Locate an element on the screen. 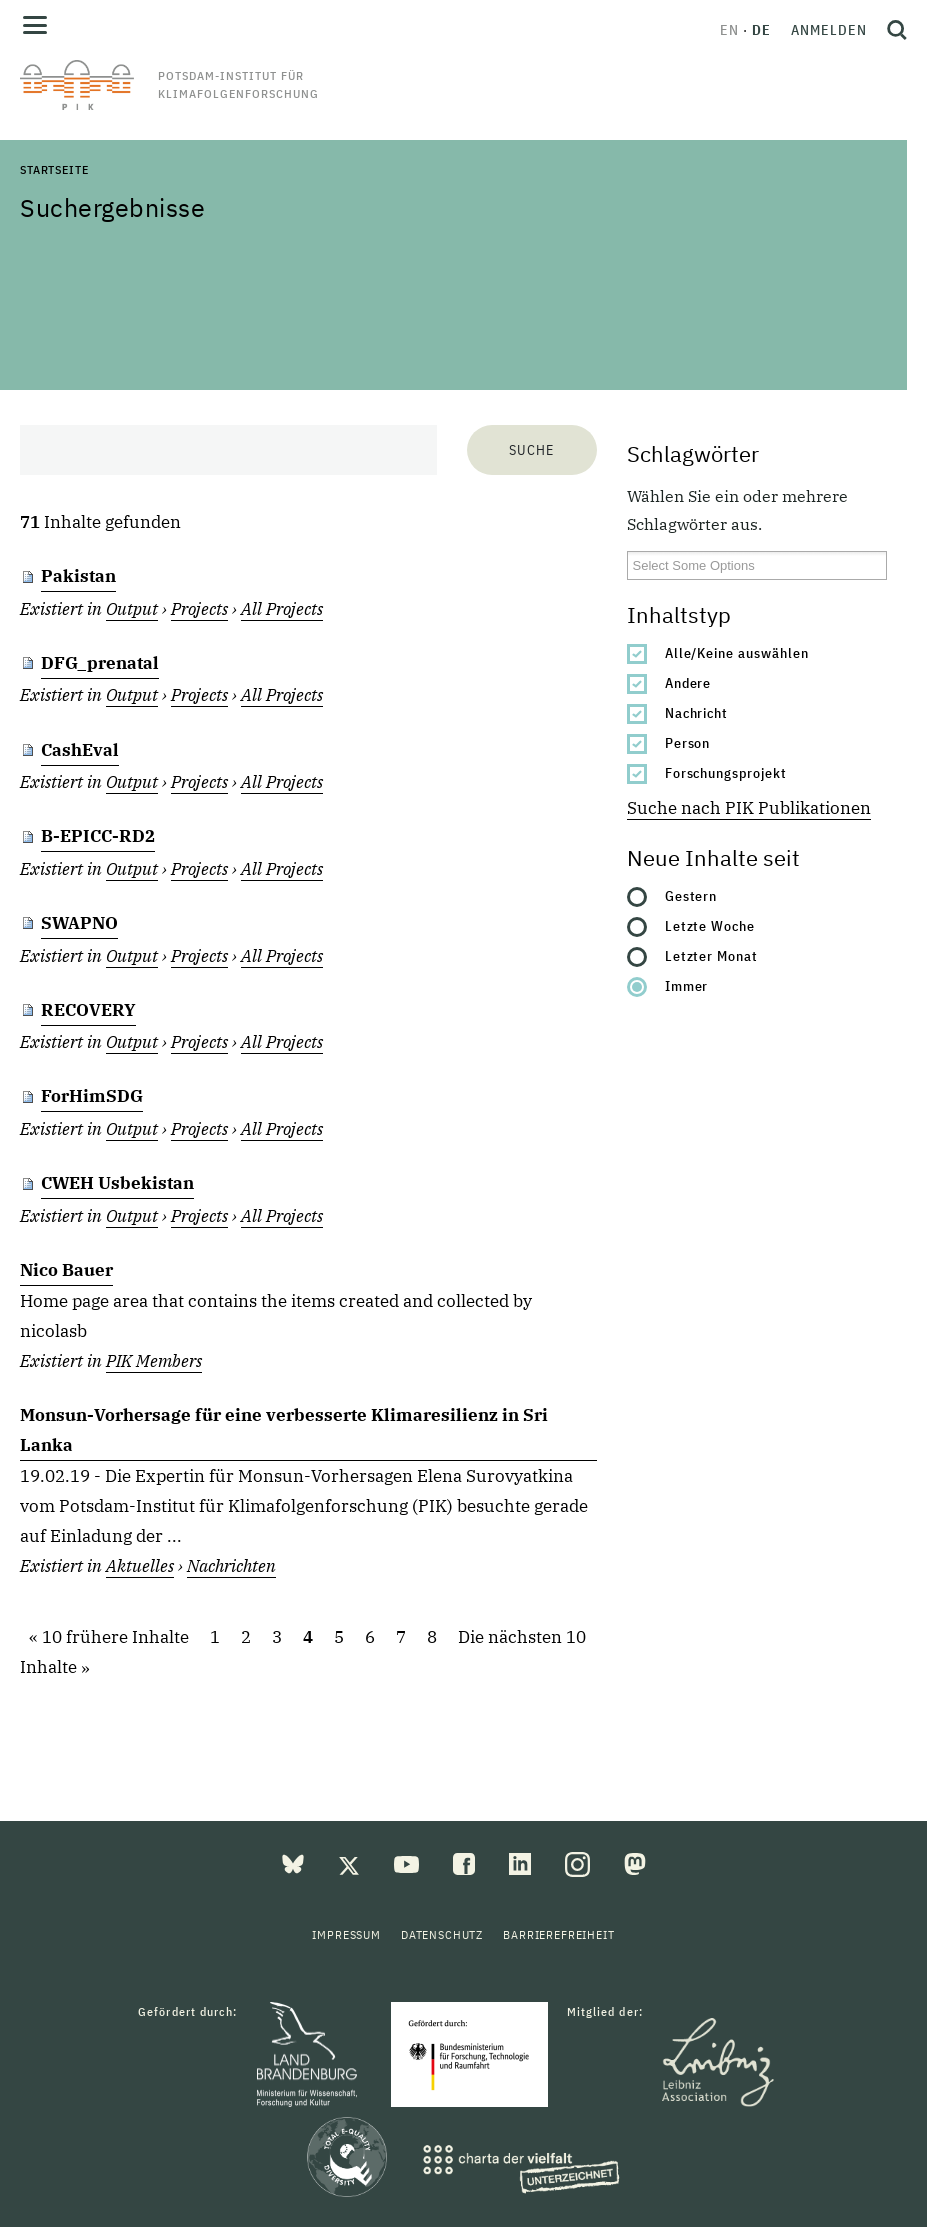 The image size is (927, 2227). Aktuelles is located at coordinates (140, 1566).